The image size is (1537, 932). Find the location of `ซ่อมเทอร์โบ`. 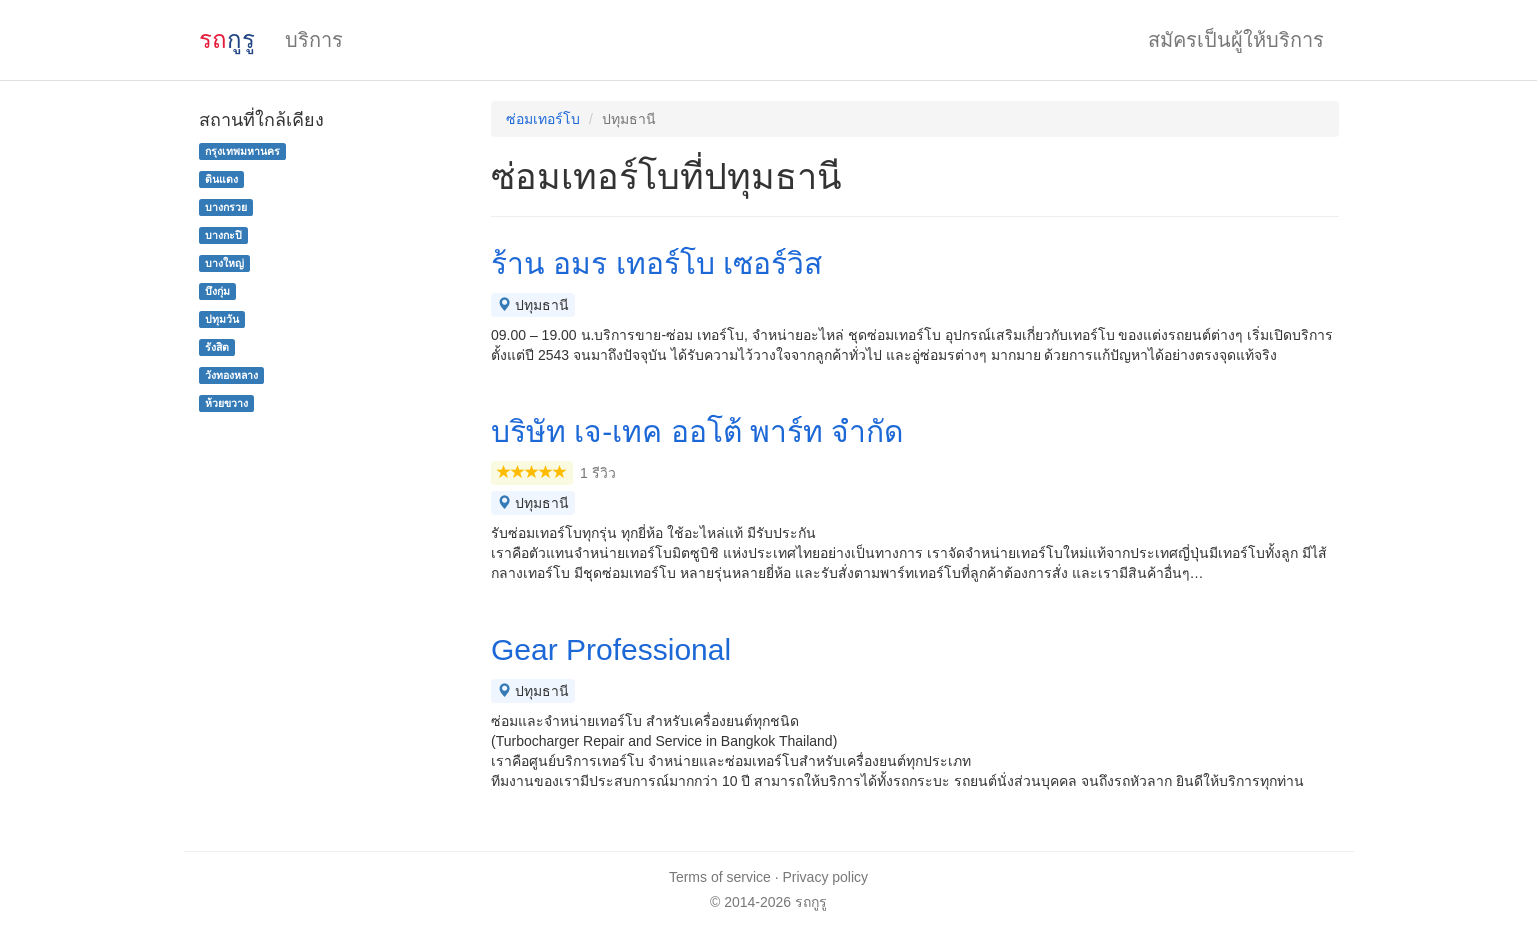

ซ่อมเทอร์โบ is located at coordinates (543, 119).